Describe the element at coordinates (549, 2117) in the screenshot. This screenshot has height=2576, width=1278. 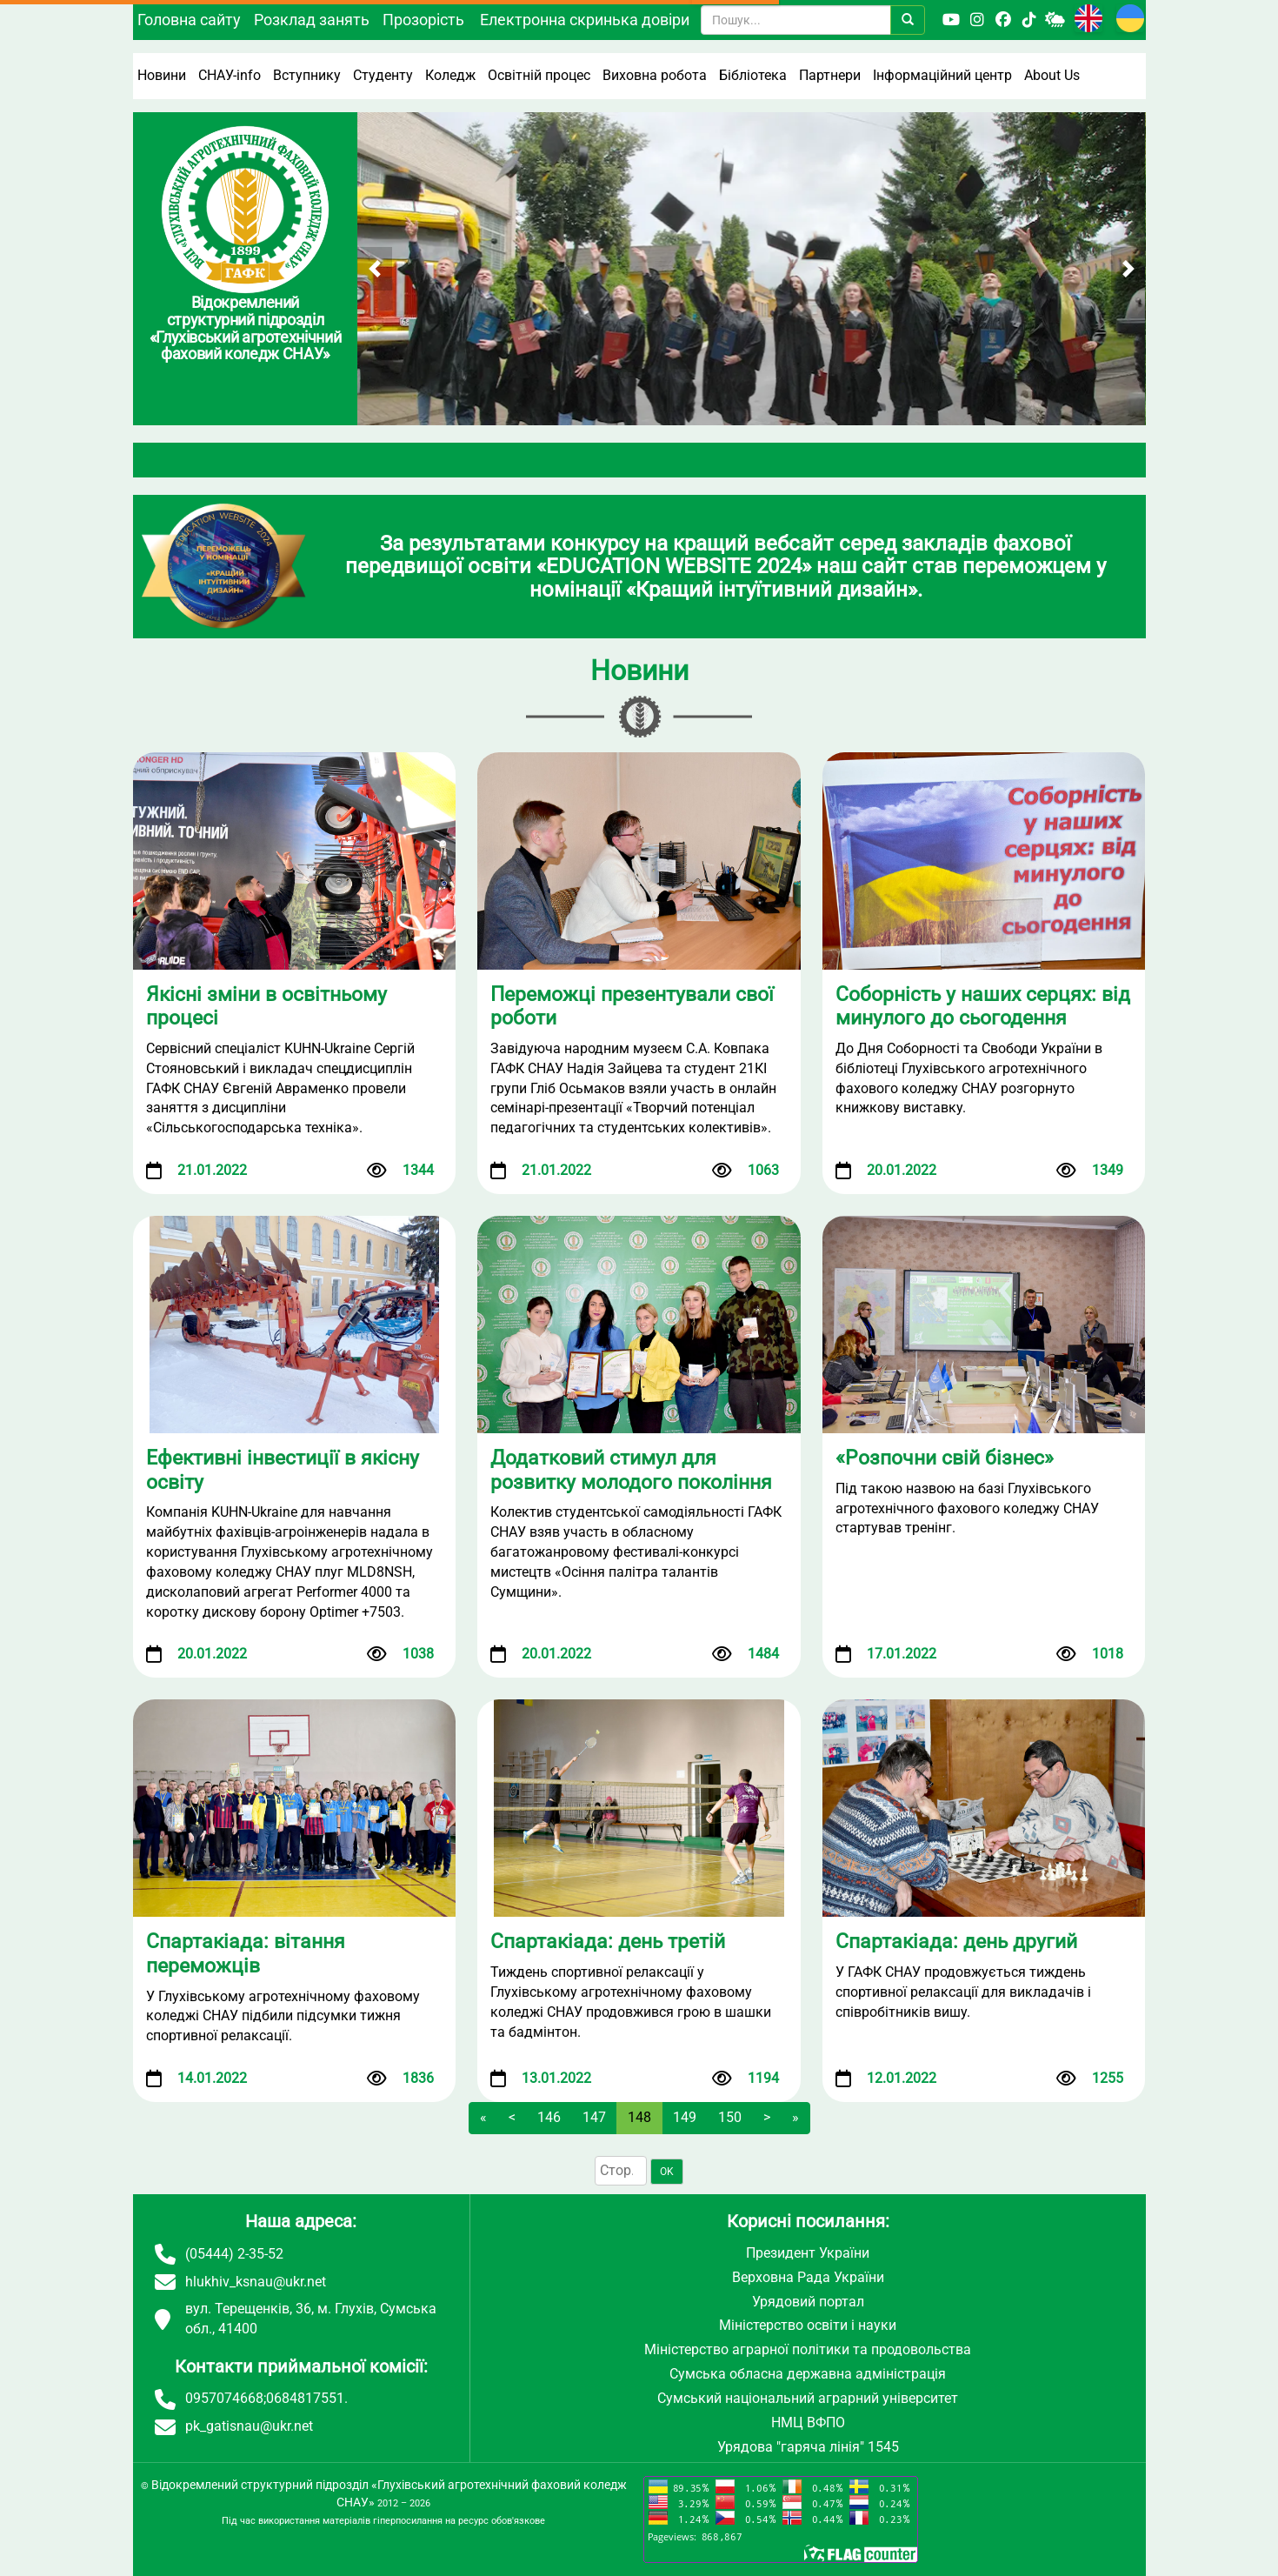
I see `146` at that location.